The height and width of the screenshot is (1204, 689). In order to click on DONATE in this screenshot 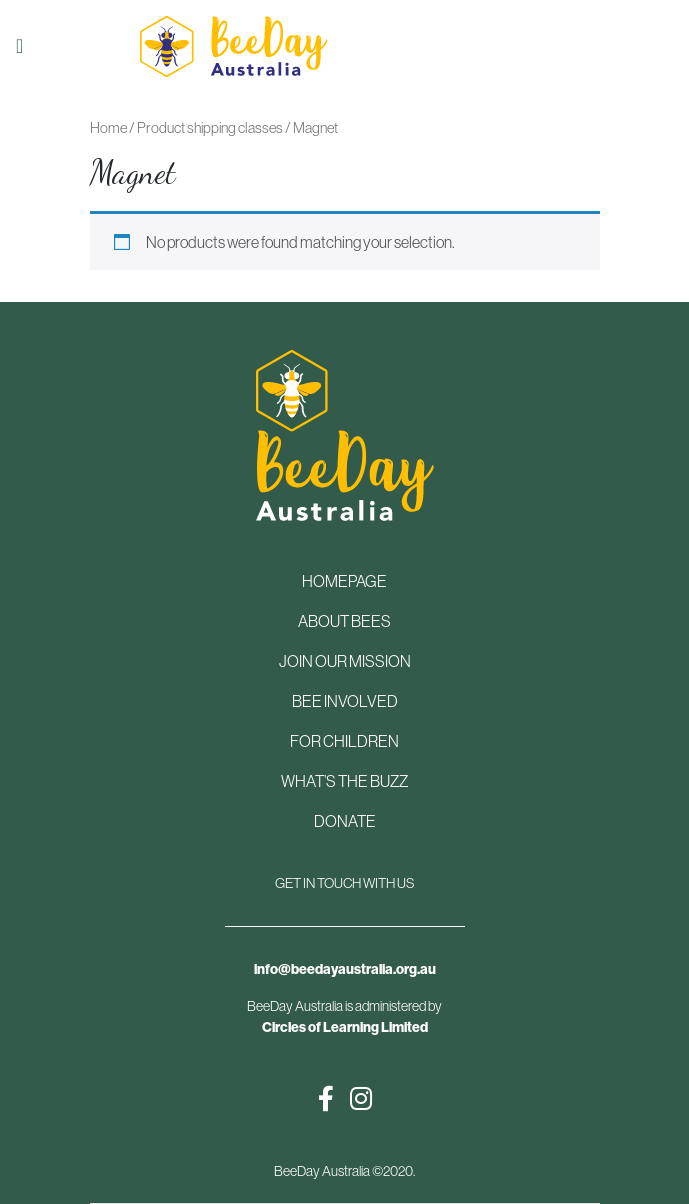, I will do `click(345, 821)`.